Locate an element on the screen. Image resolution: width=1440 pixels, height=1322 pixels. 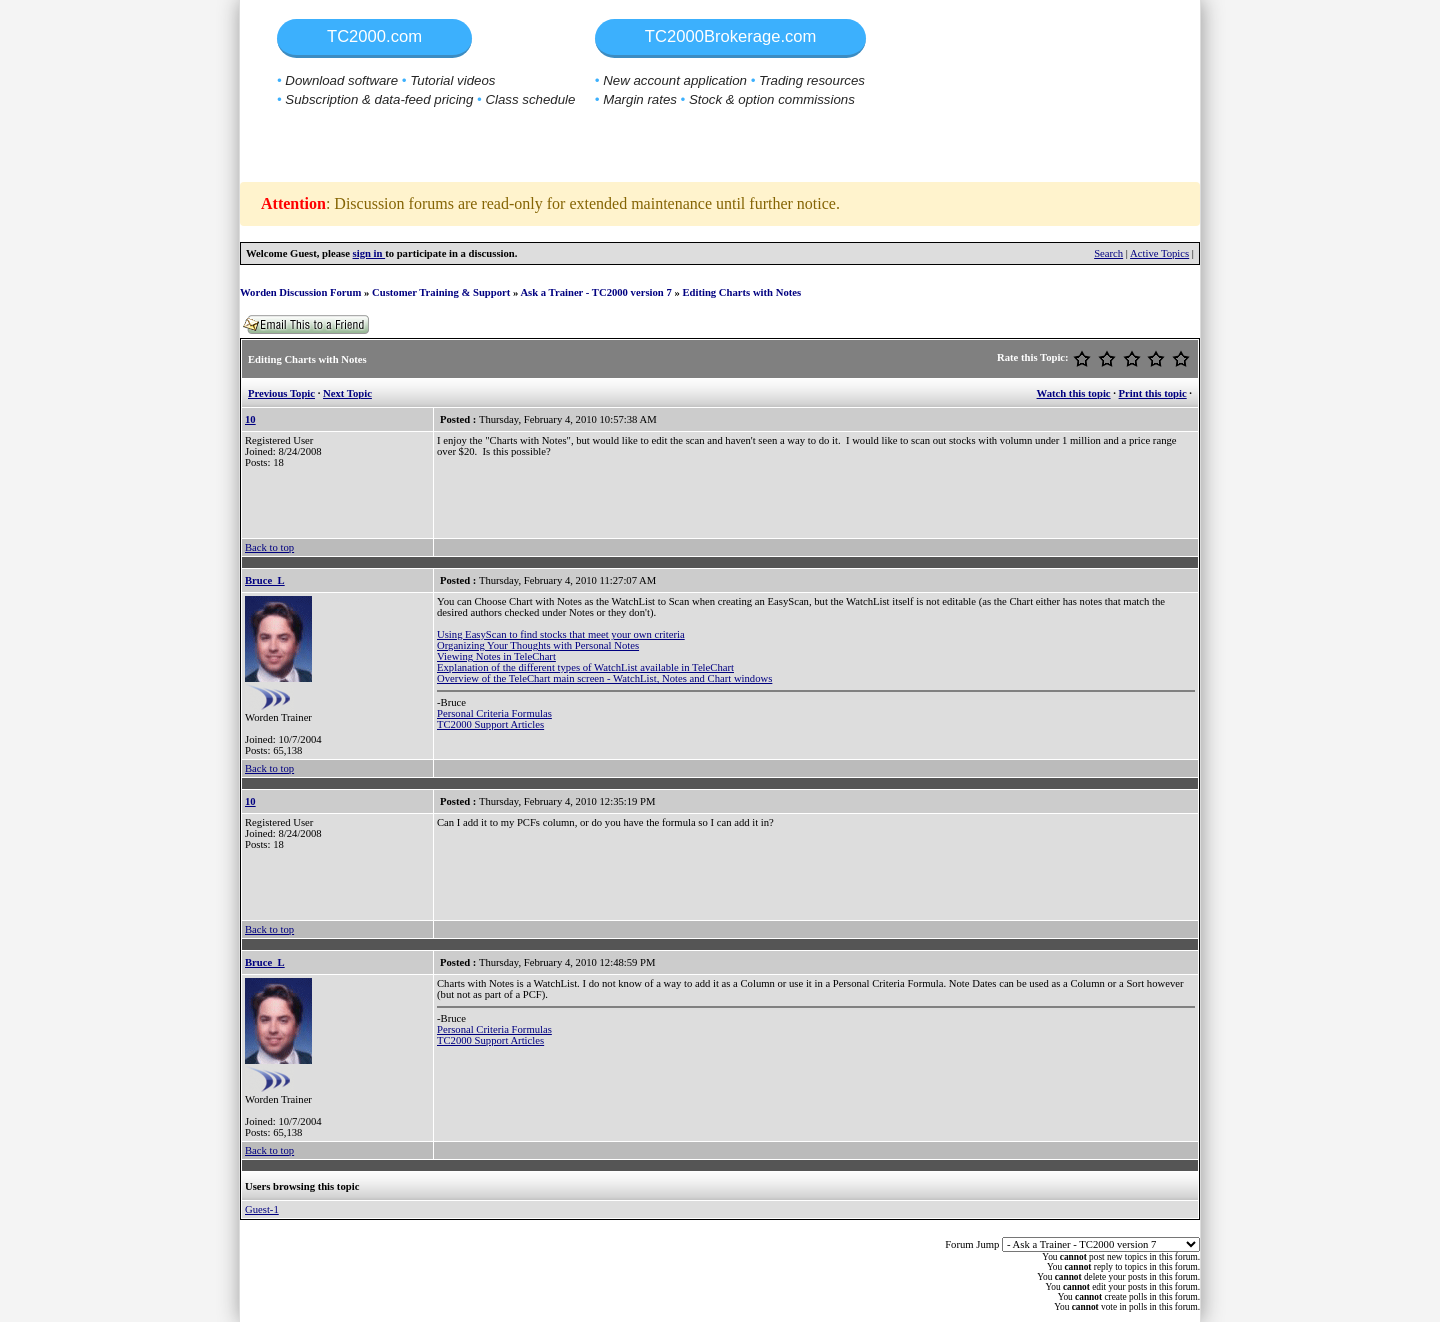
Overview of the TeleChart main screen - WatchList, Notes and Chart windows is located at coordinates (604, 678).